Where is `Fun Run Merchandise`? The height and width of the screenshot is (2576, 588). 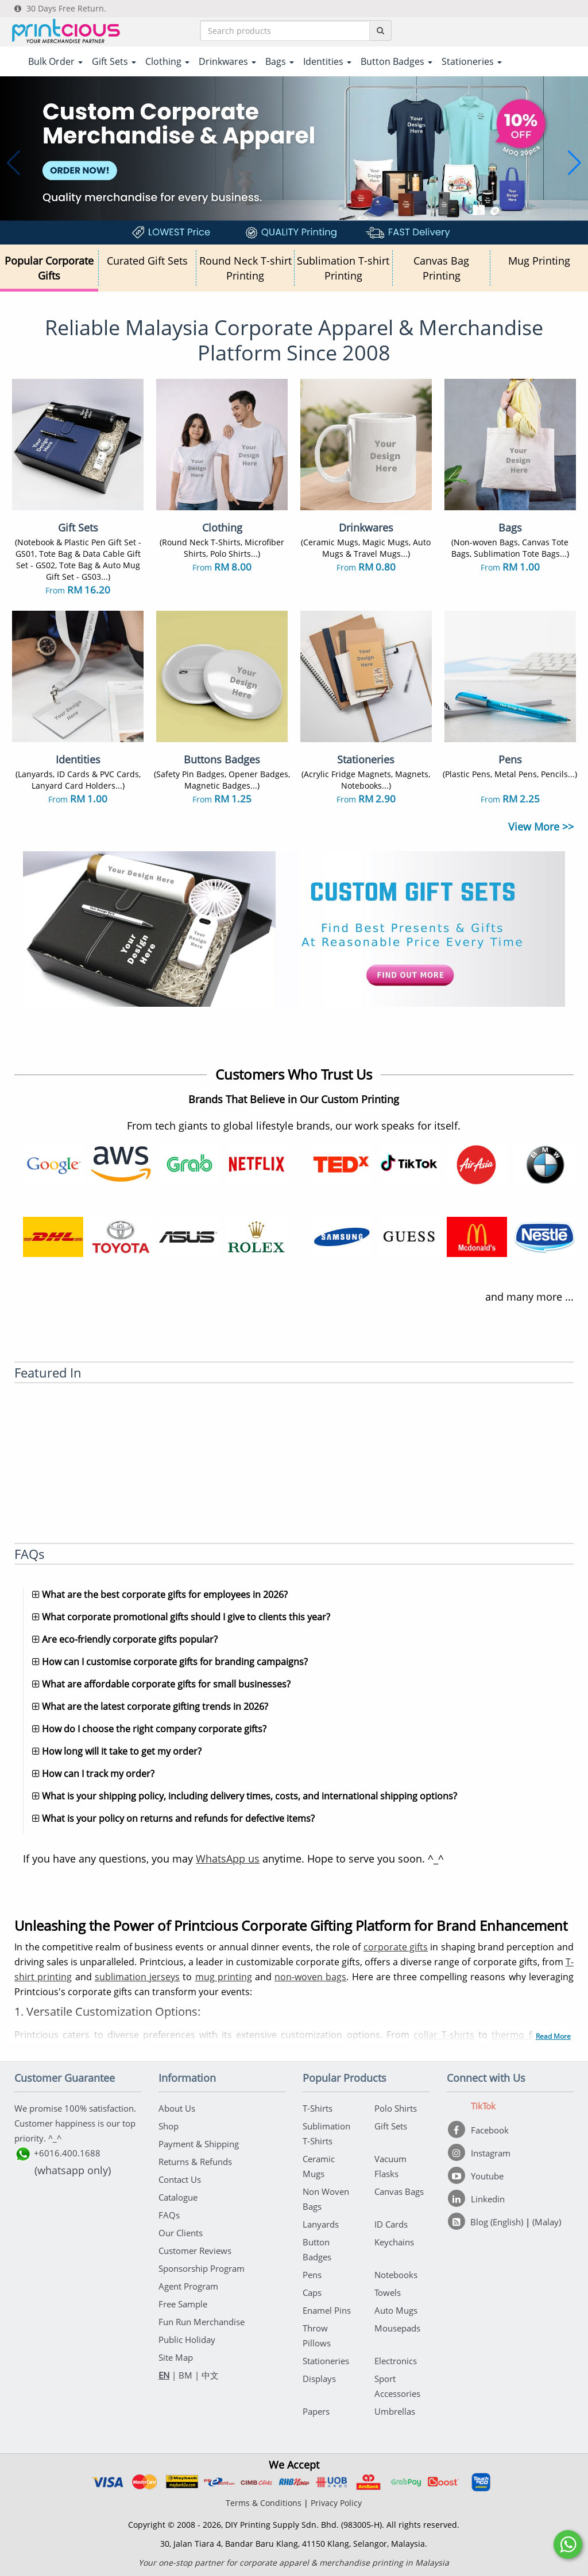
Fun Run Merchandise is located at coordinates (201, 2321).